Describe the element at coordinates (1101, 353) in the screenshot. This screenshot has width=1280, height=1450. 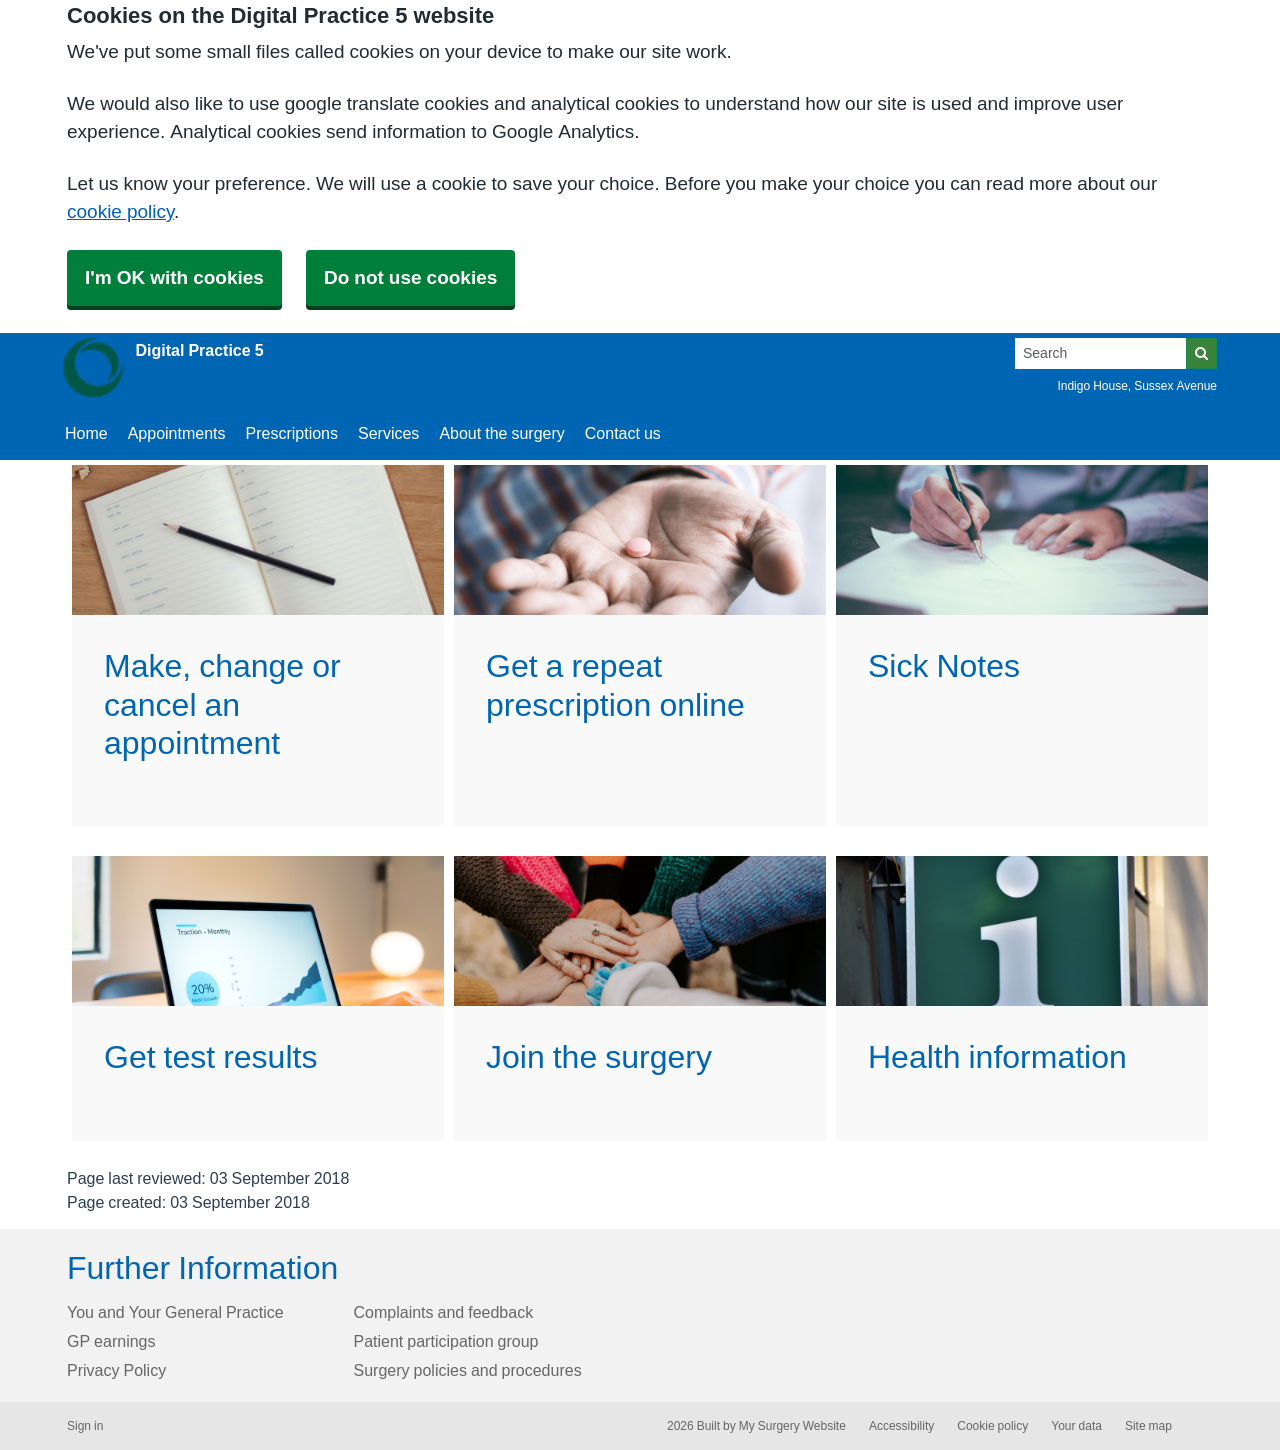
I see `[Search]` at that location.